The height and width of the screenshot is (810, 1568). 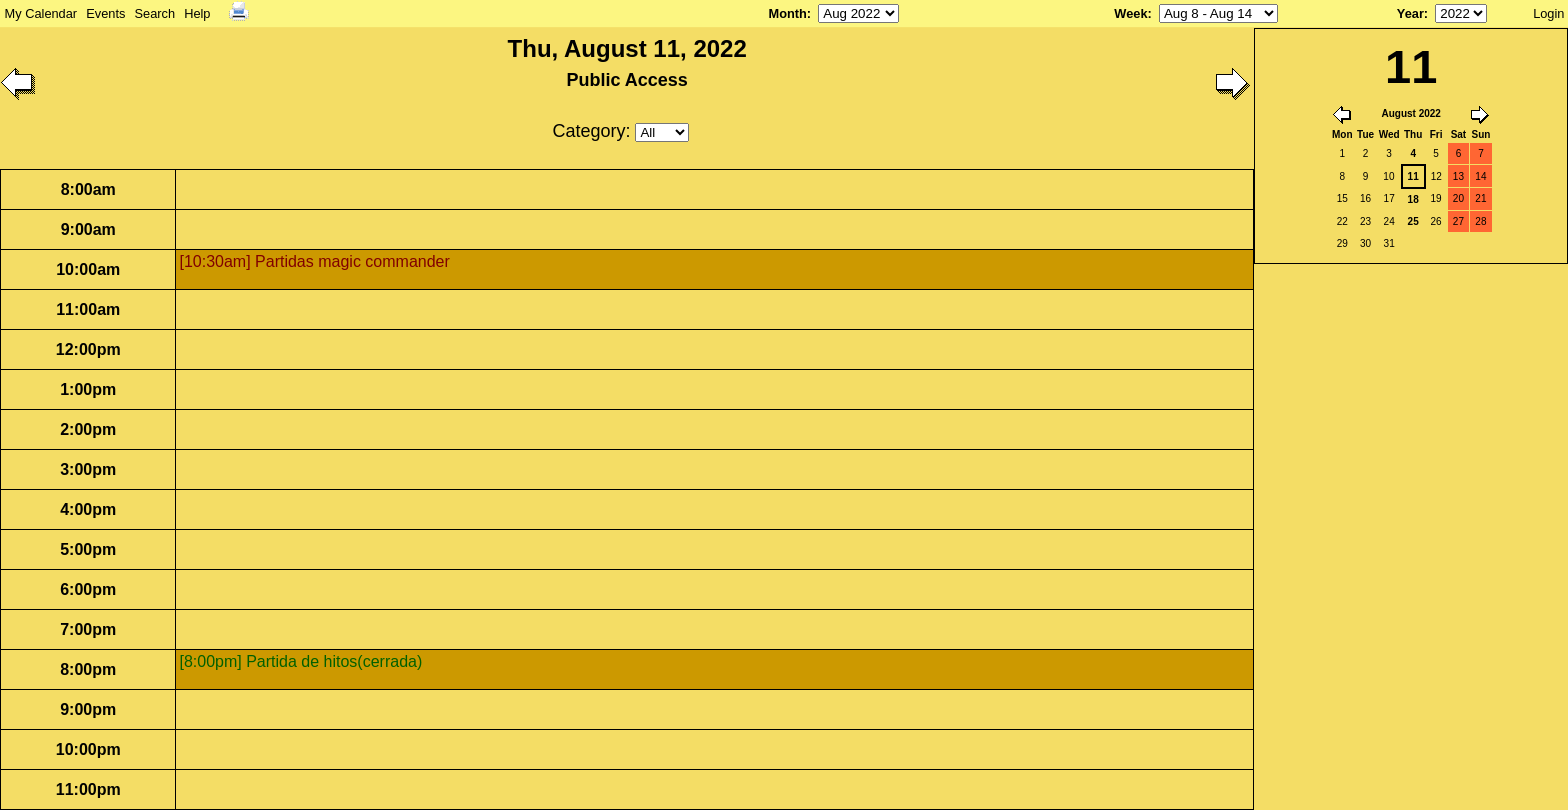 What do you see at coordinates (787, 13) in the screenshot?
I see `Month` at bounding box center [787, 13].